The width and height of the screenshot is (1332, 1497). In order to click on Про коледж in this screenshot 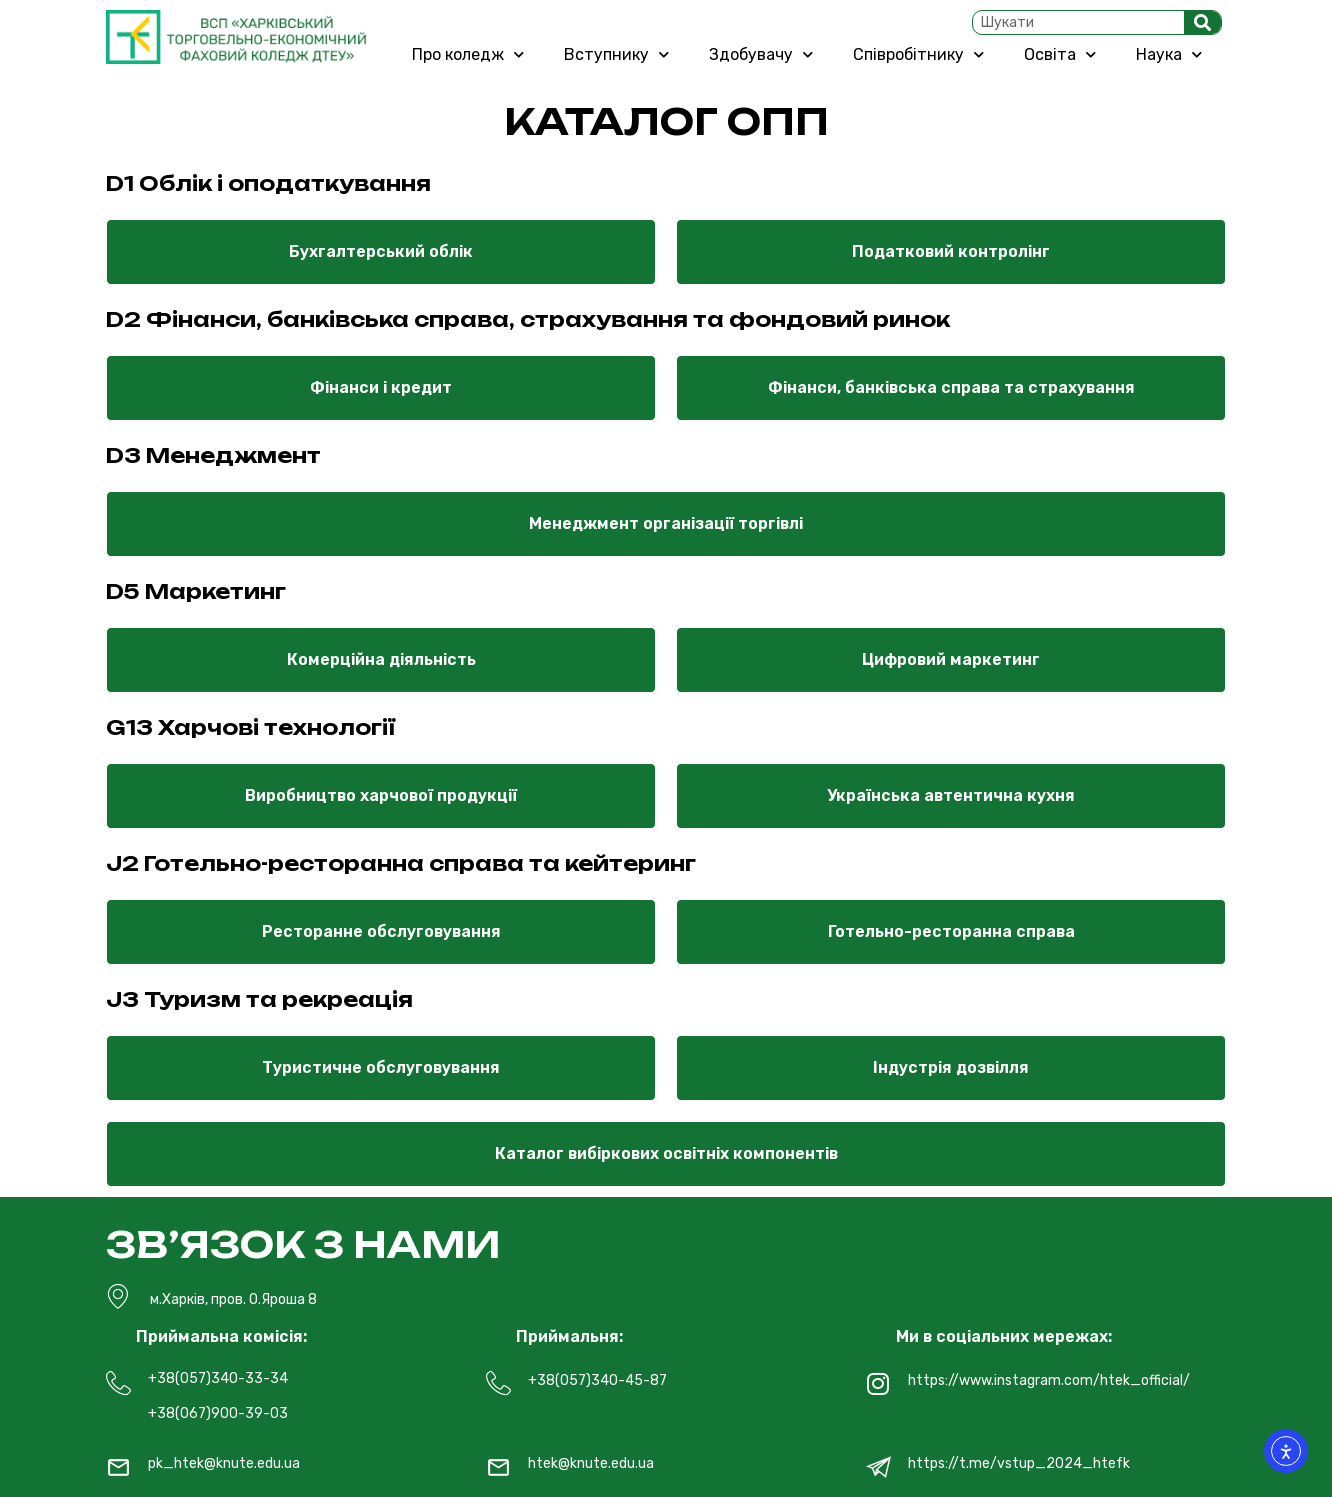, I will do `click(468, 54)`.